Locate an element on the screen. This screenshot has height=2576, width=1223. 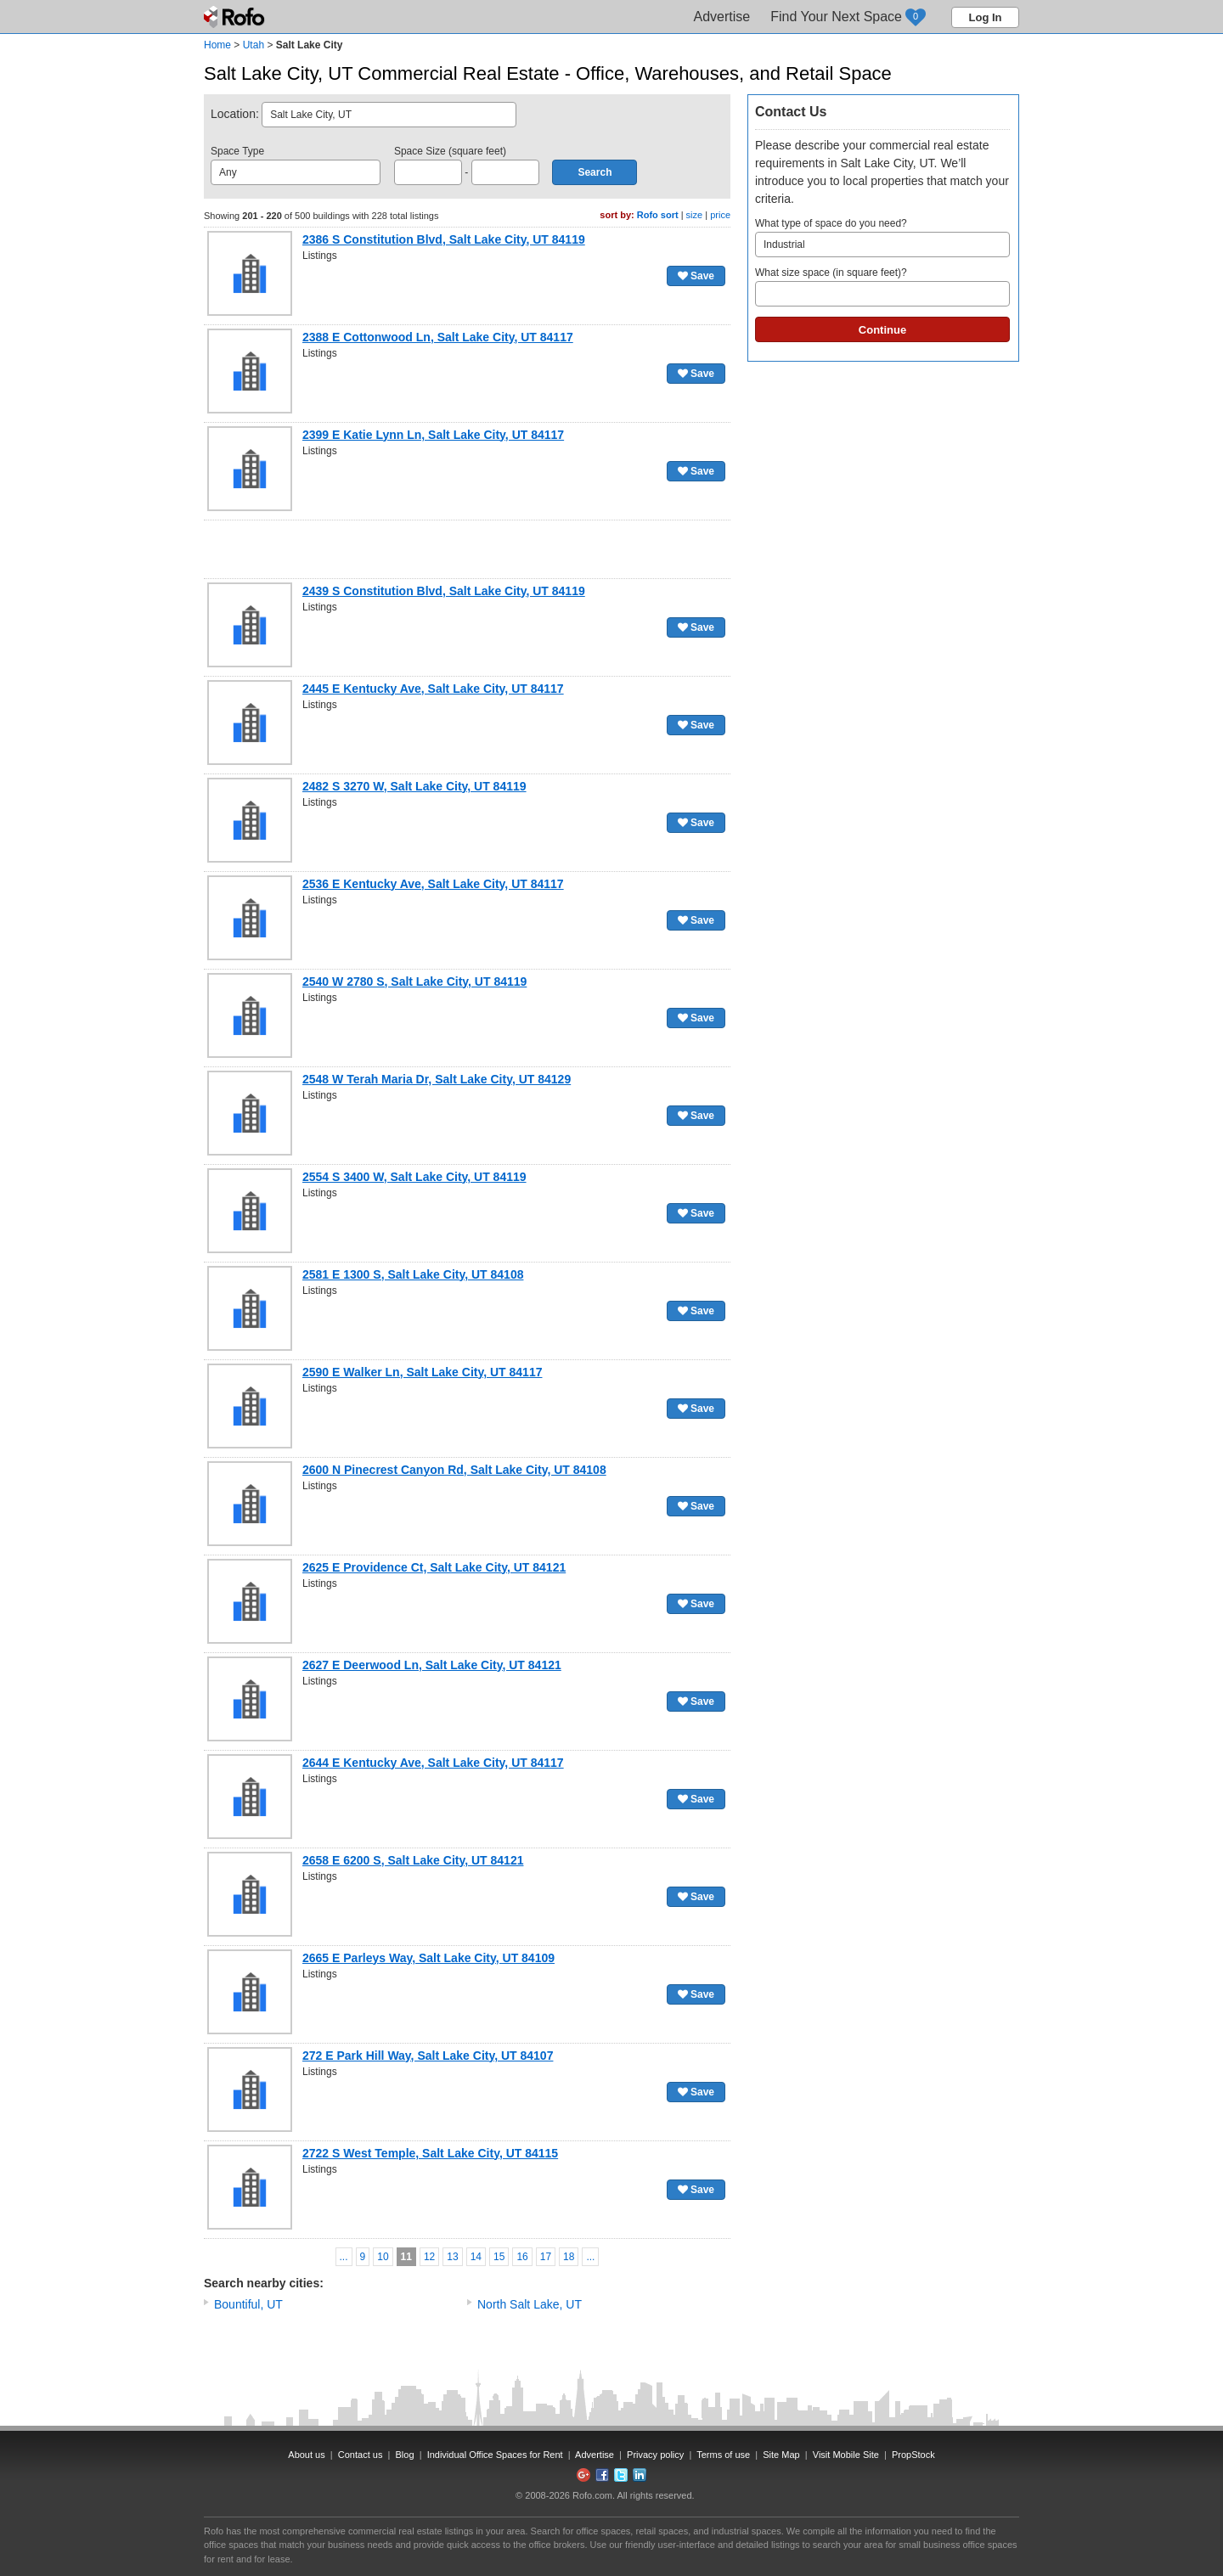
2665 E Parleys Way, Salt Lake City, UT 84109 is located at coordinates (428, 1958).